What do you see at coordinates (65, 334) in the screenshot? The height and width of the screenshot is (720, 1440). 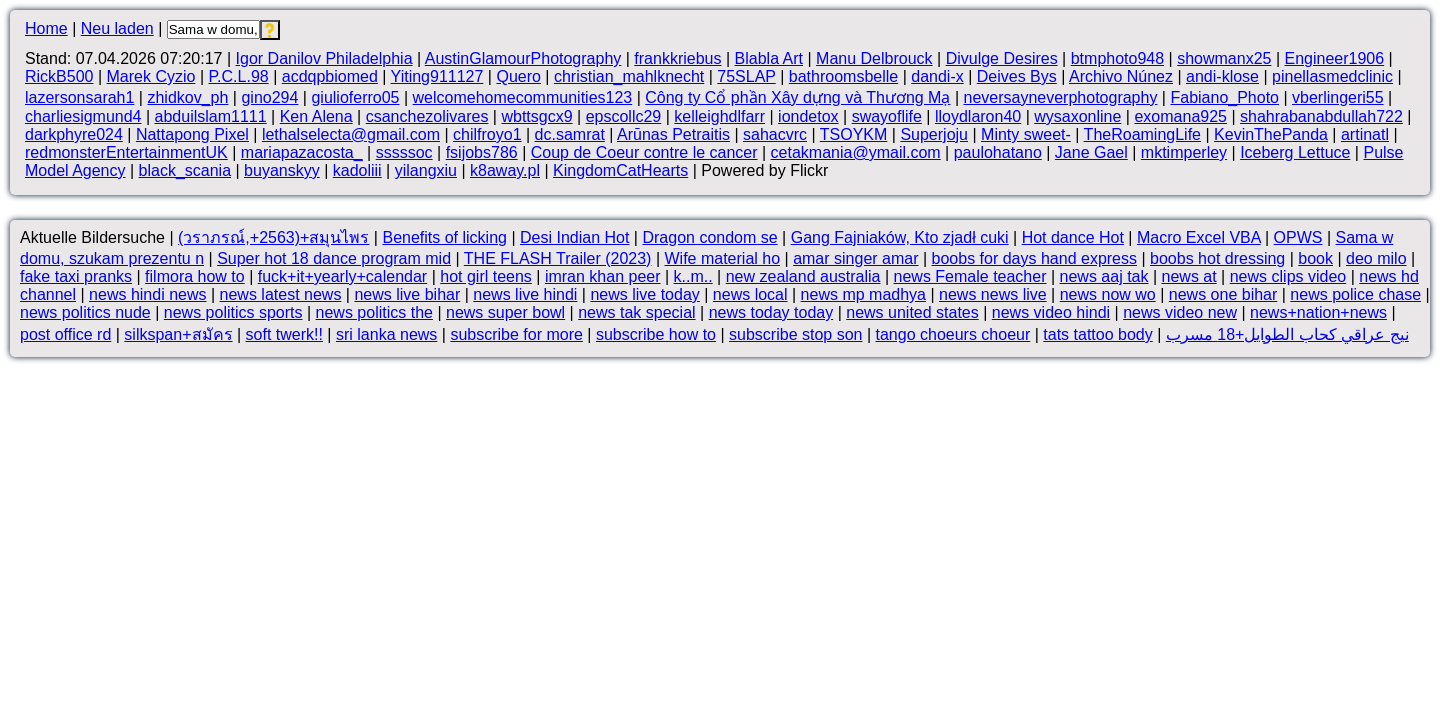 I see `post office rd` at bounding box center [65, 334].